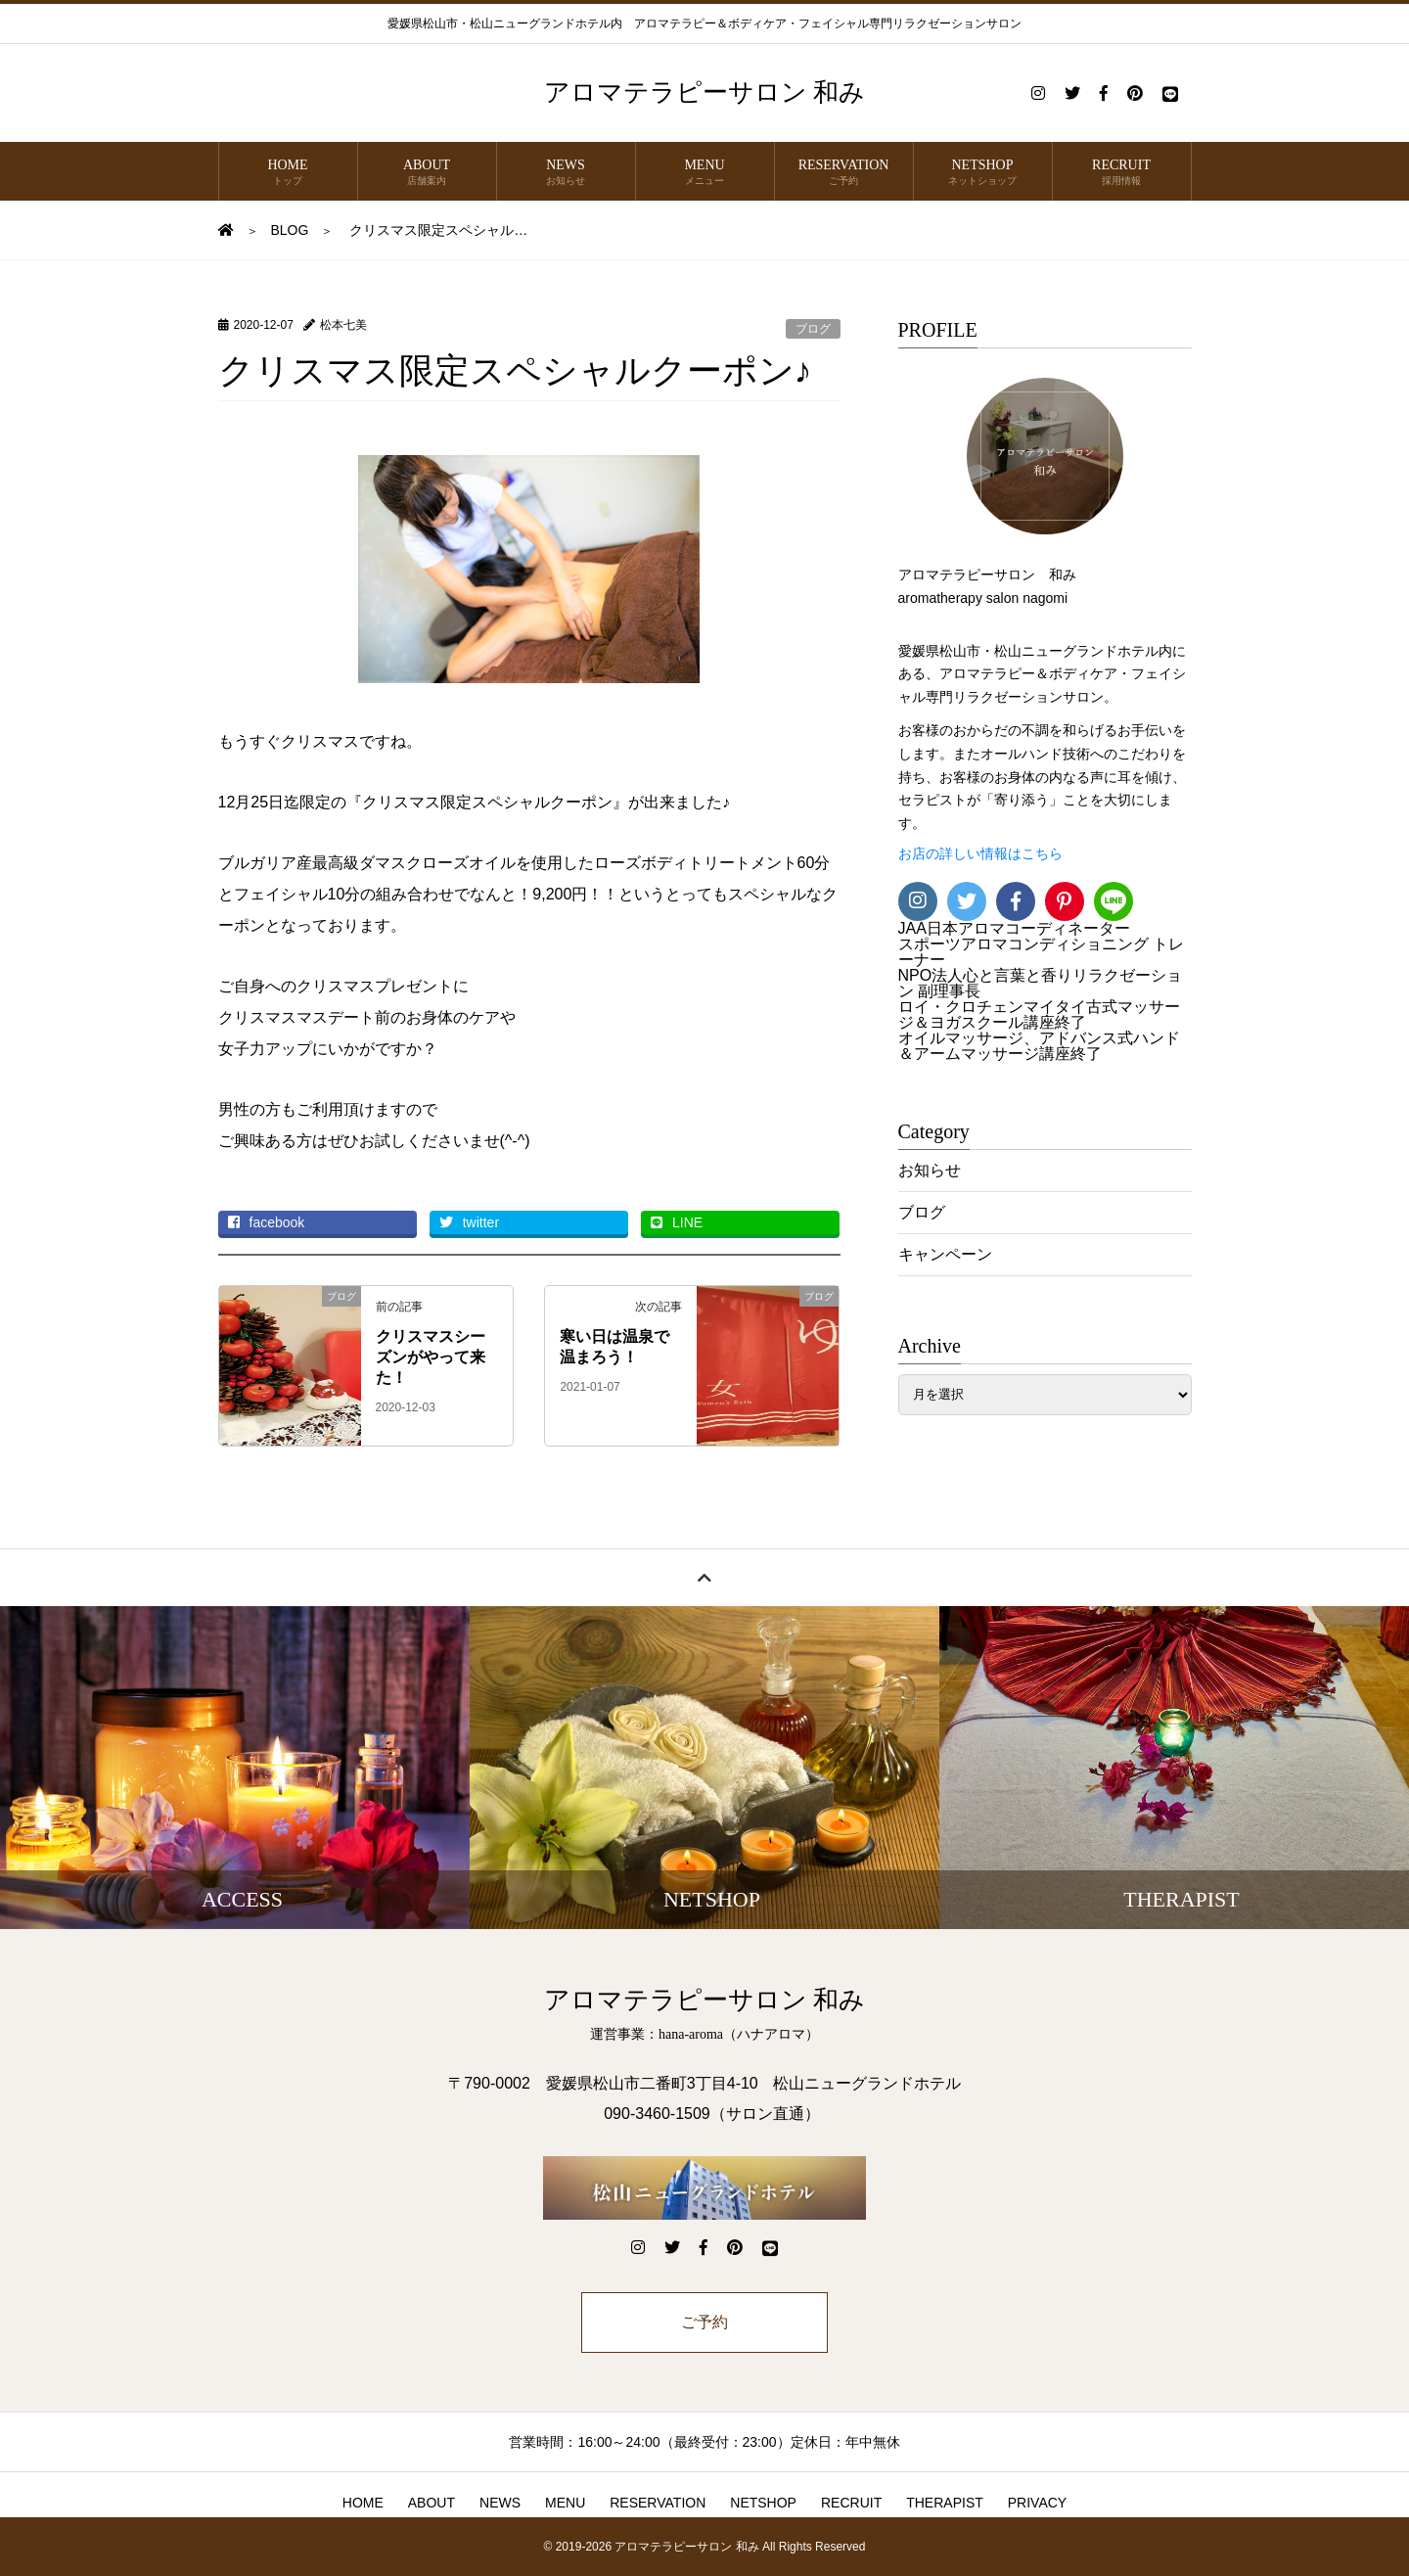 This screenshot has width=1409, height=2576. What do you see at coordinates (705, 92) in the screenshot?
I see `アロマテラピーサロン 和み` at bounding box center [705, 92].